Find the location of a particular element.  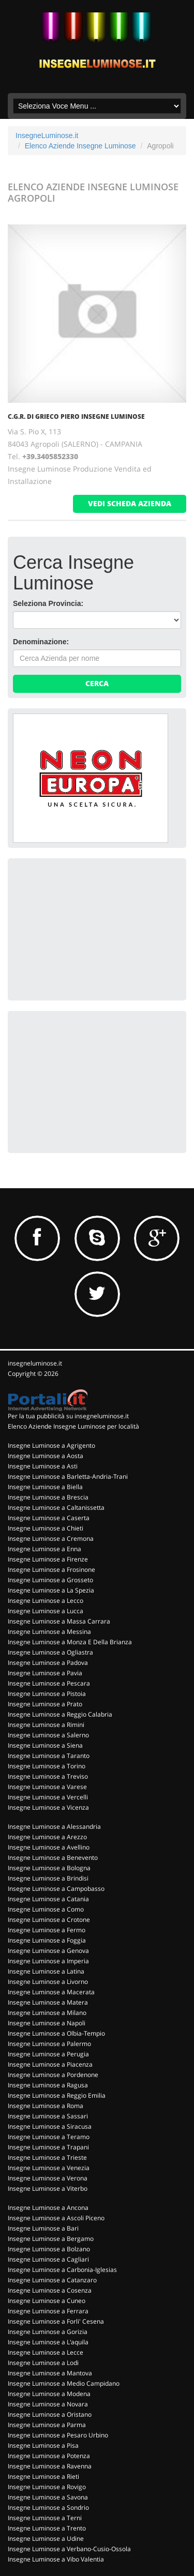

Insegne Luminose a Venezia is located at coordinates (48, 2167).